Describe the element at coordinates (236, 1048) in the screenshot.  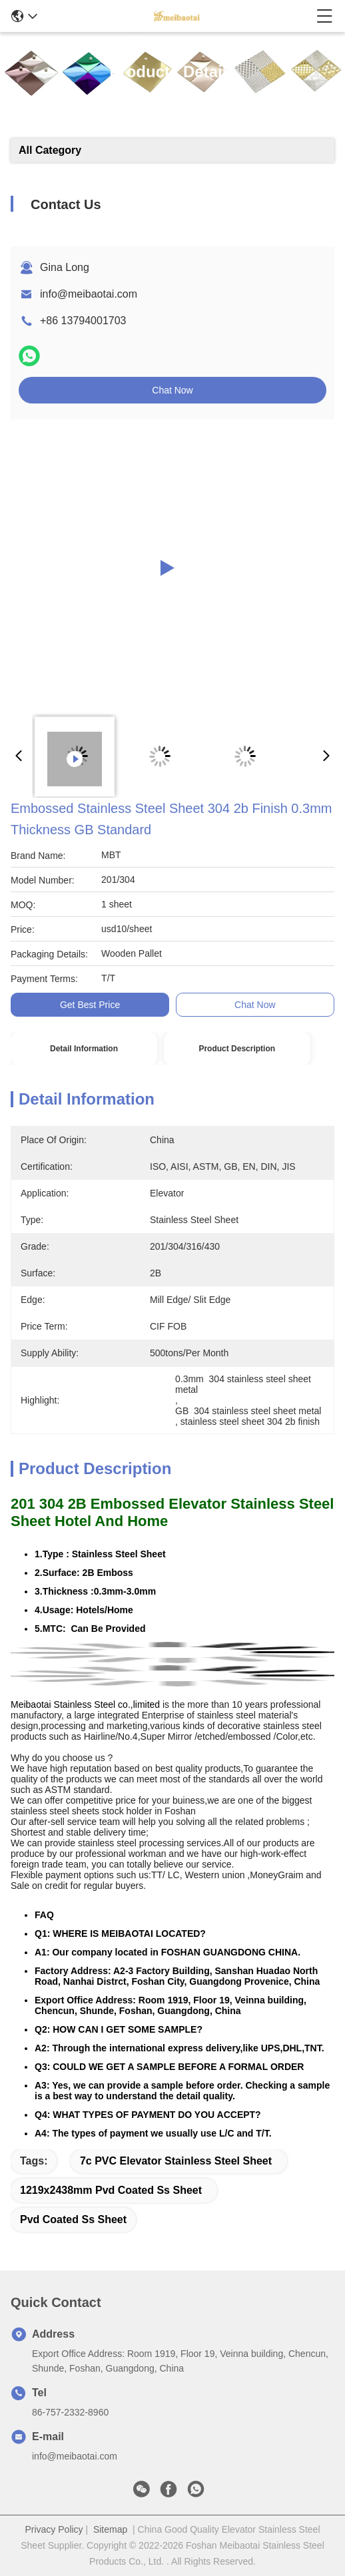
I see `Product Description` at that location.